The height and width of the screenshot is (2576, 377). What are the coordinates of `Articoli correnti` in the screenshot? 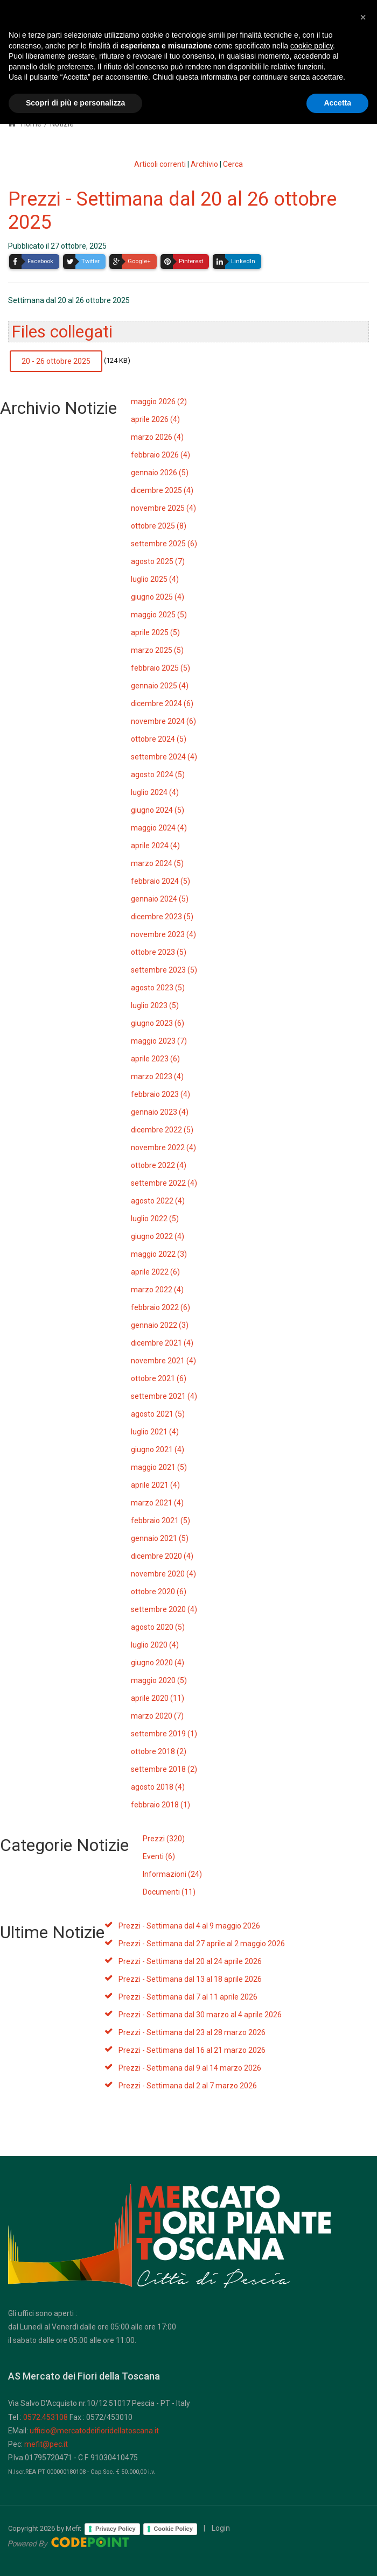 It's located at (160, 164).